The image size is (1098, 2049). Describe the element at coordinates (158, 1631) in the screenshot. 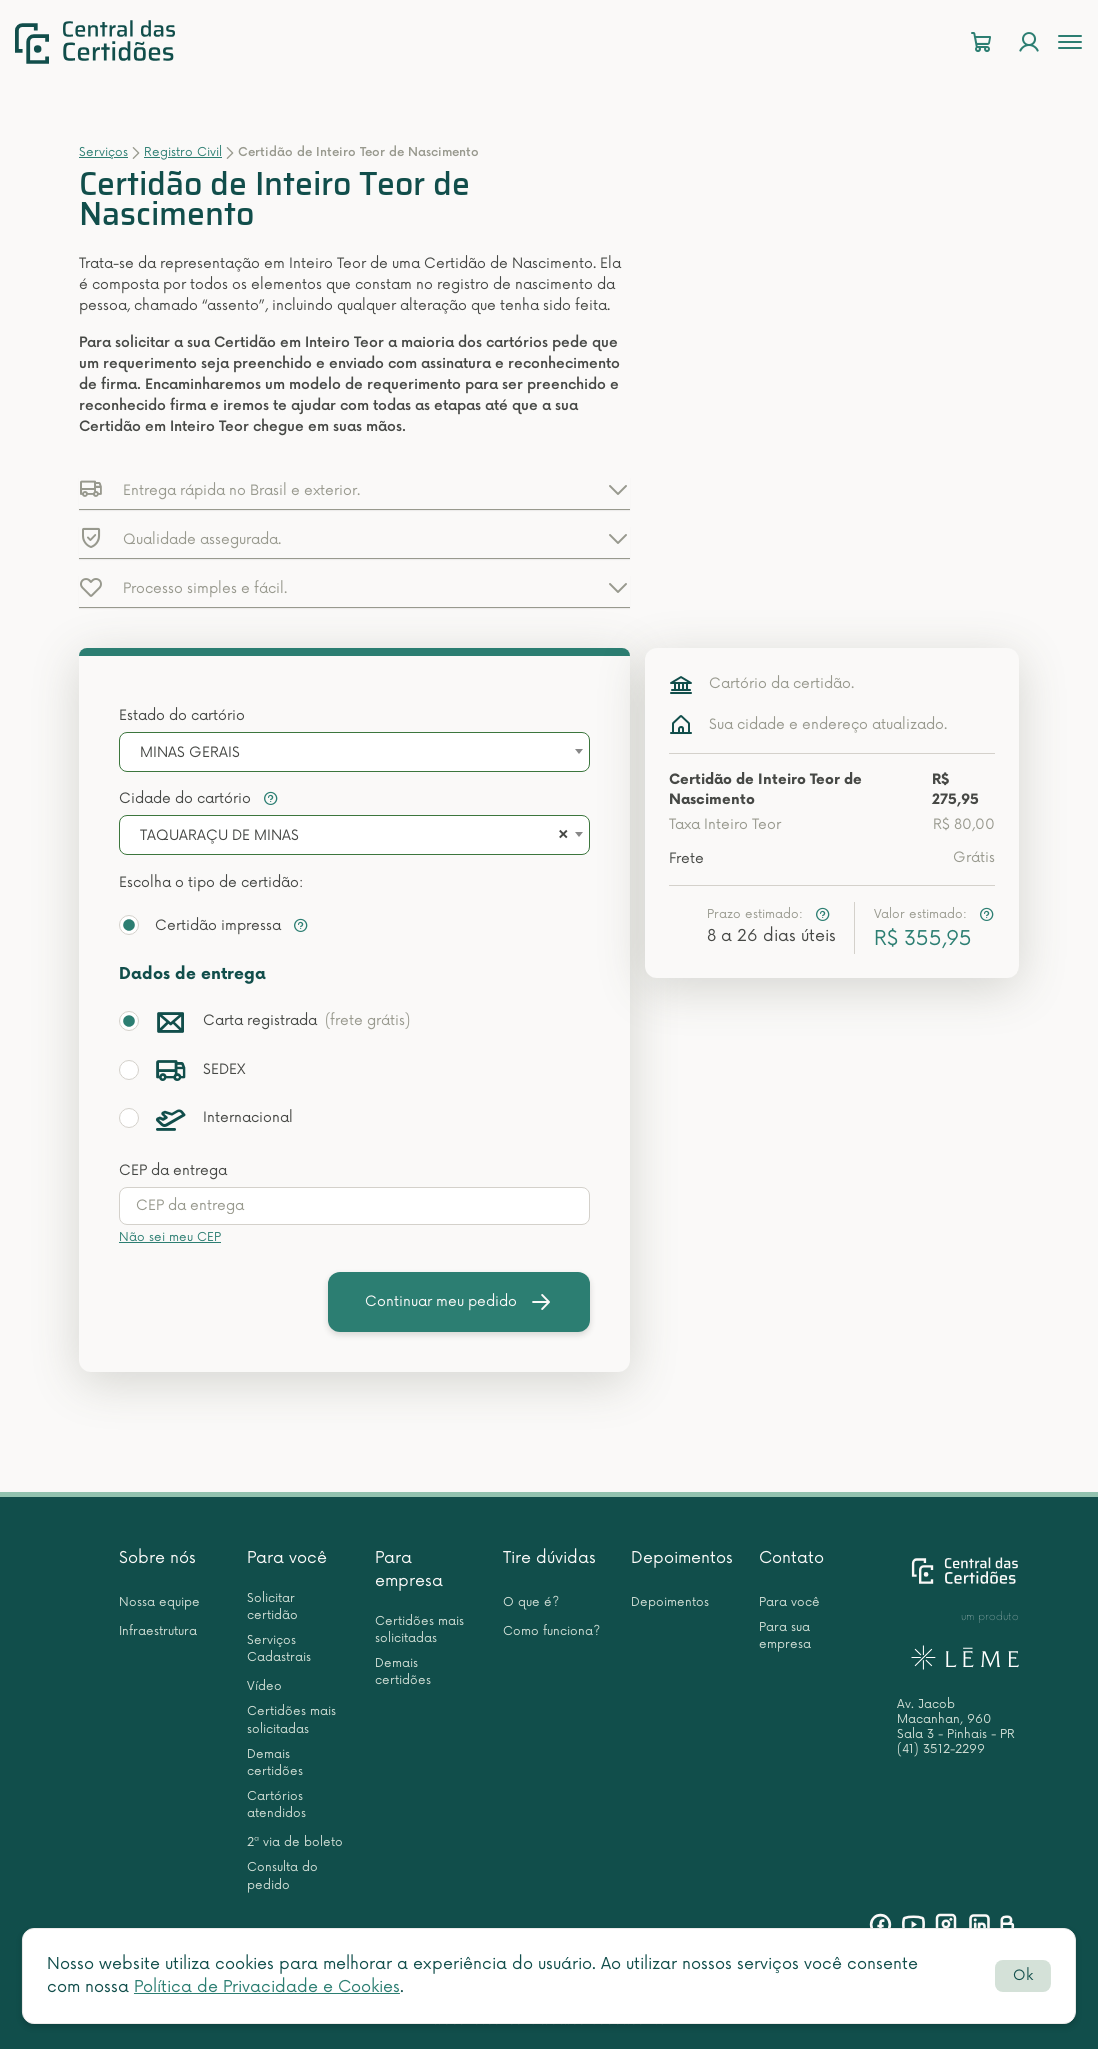

I see `Infraestrutura` at that location.